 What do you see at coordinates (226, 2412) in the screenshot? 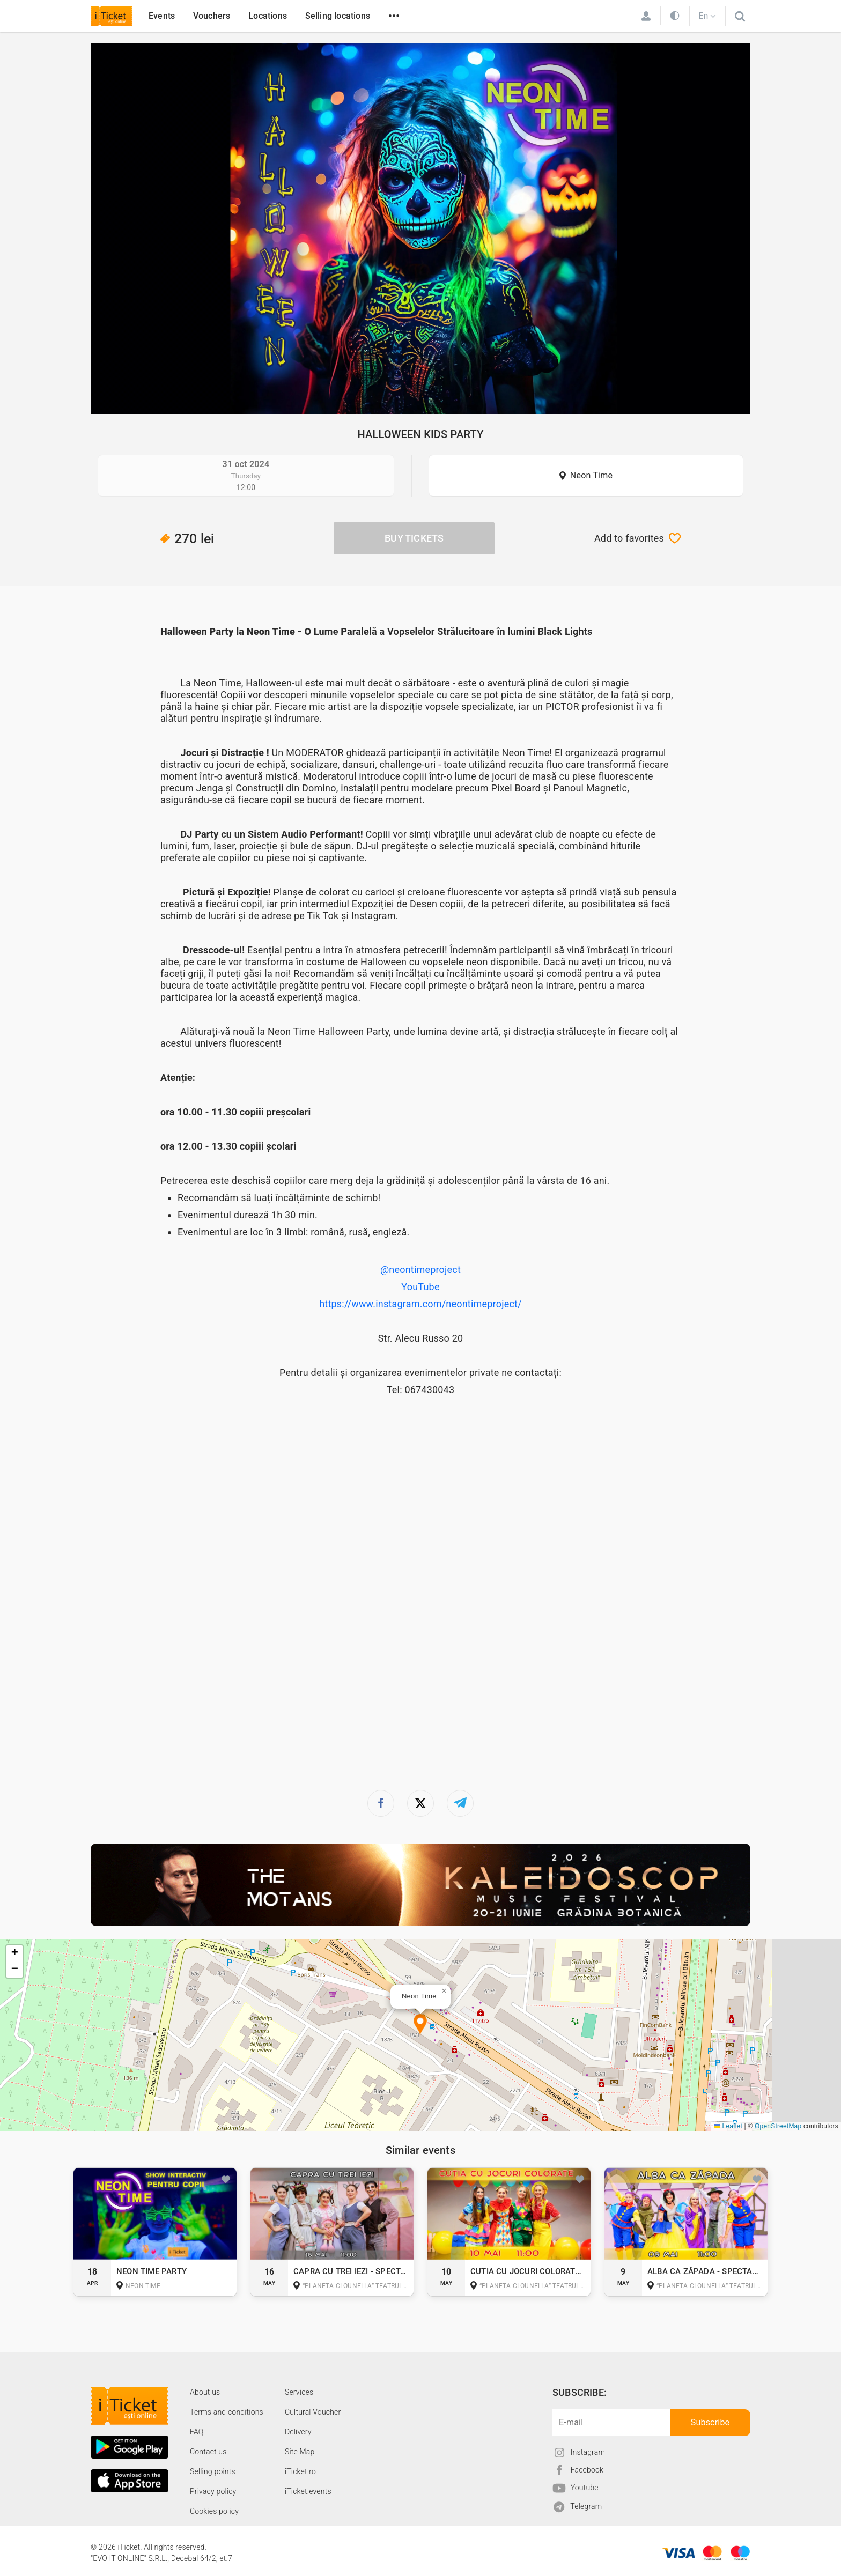
I see `Terms and conditions` at bounding box center [226, 2412].